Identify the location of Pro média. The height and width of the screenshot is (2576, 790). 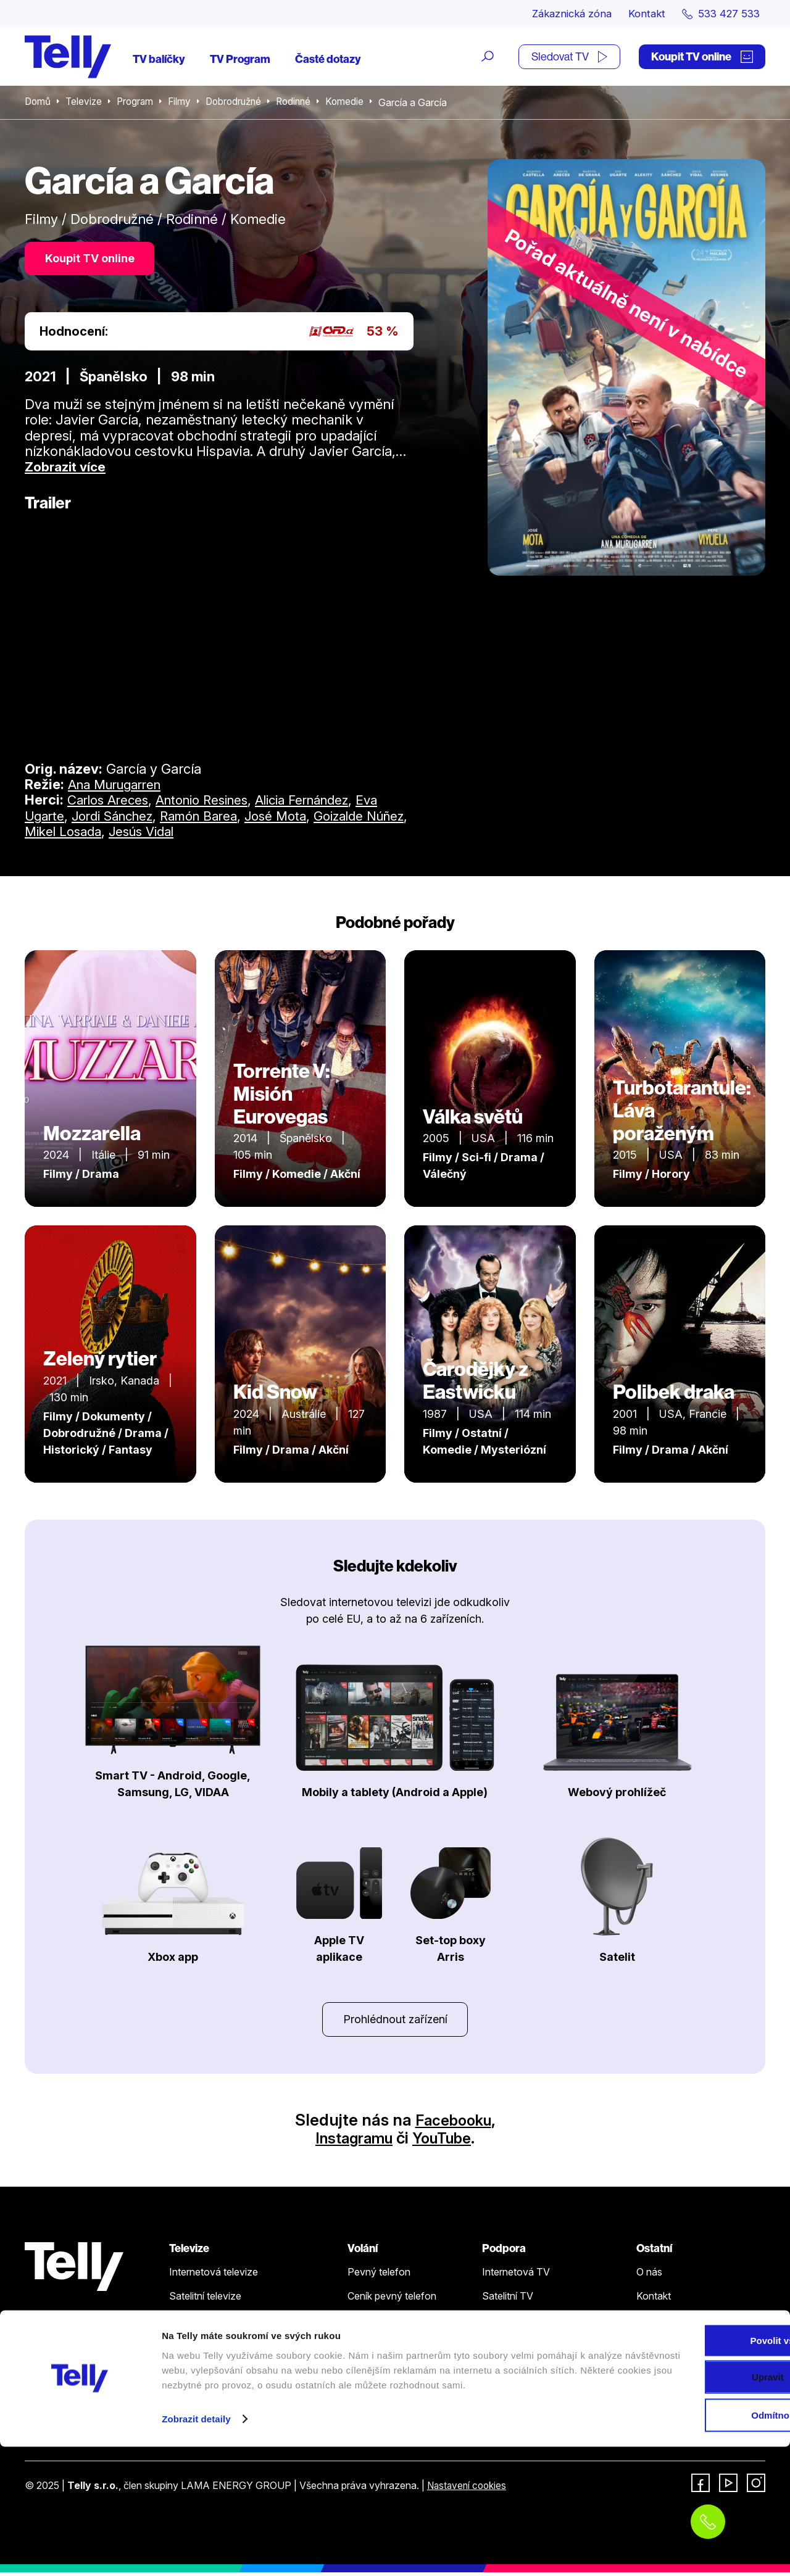
(658, 2348).